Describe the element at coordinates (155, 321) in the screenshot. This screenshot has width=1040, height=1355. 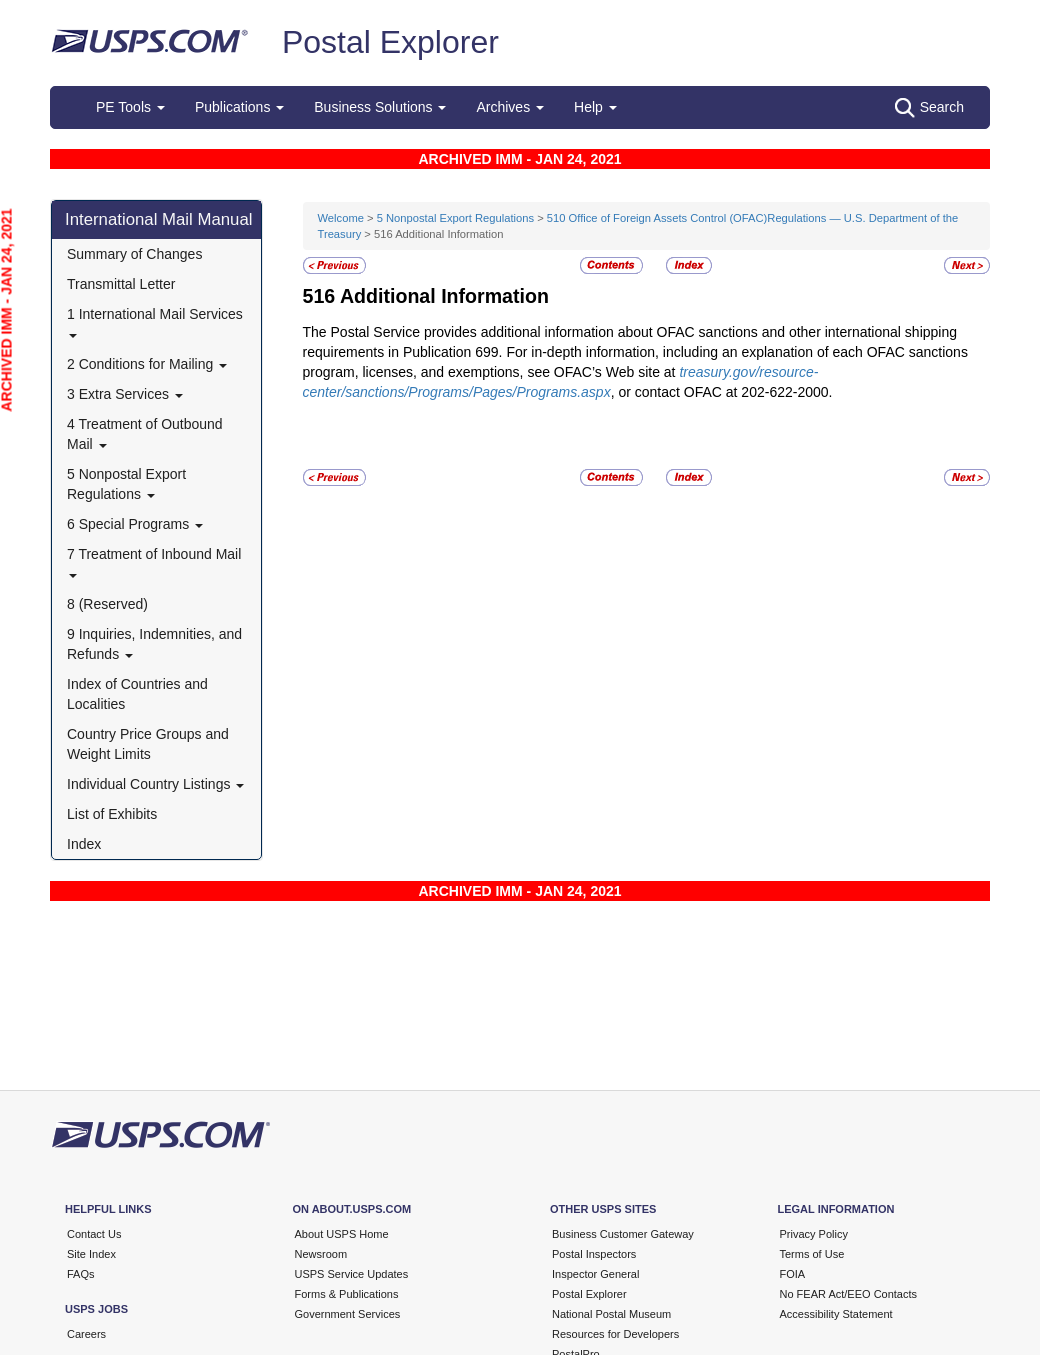
I see `1 International Mail Services` at that location.